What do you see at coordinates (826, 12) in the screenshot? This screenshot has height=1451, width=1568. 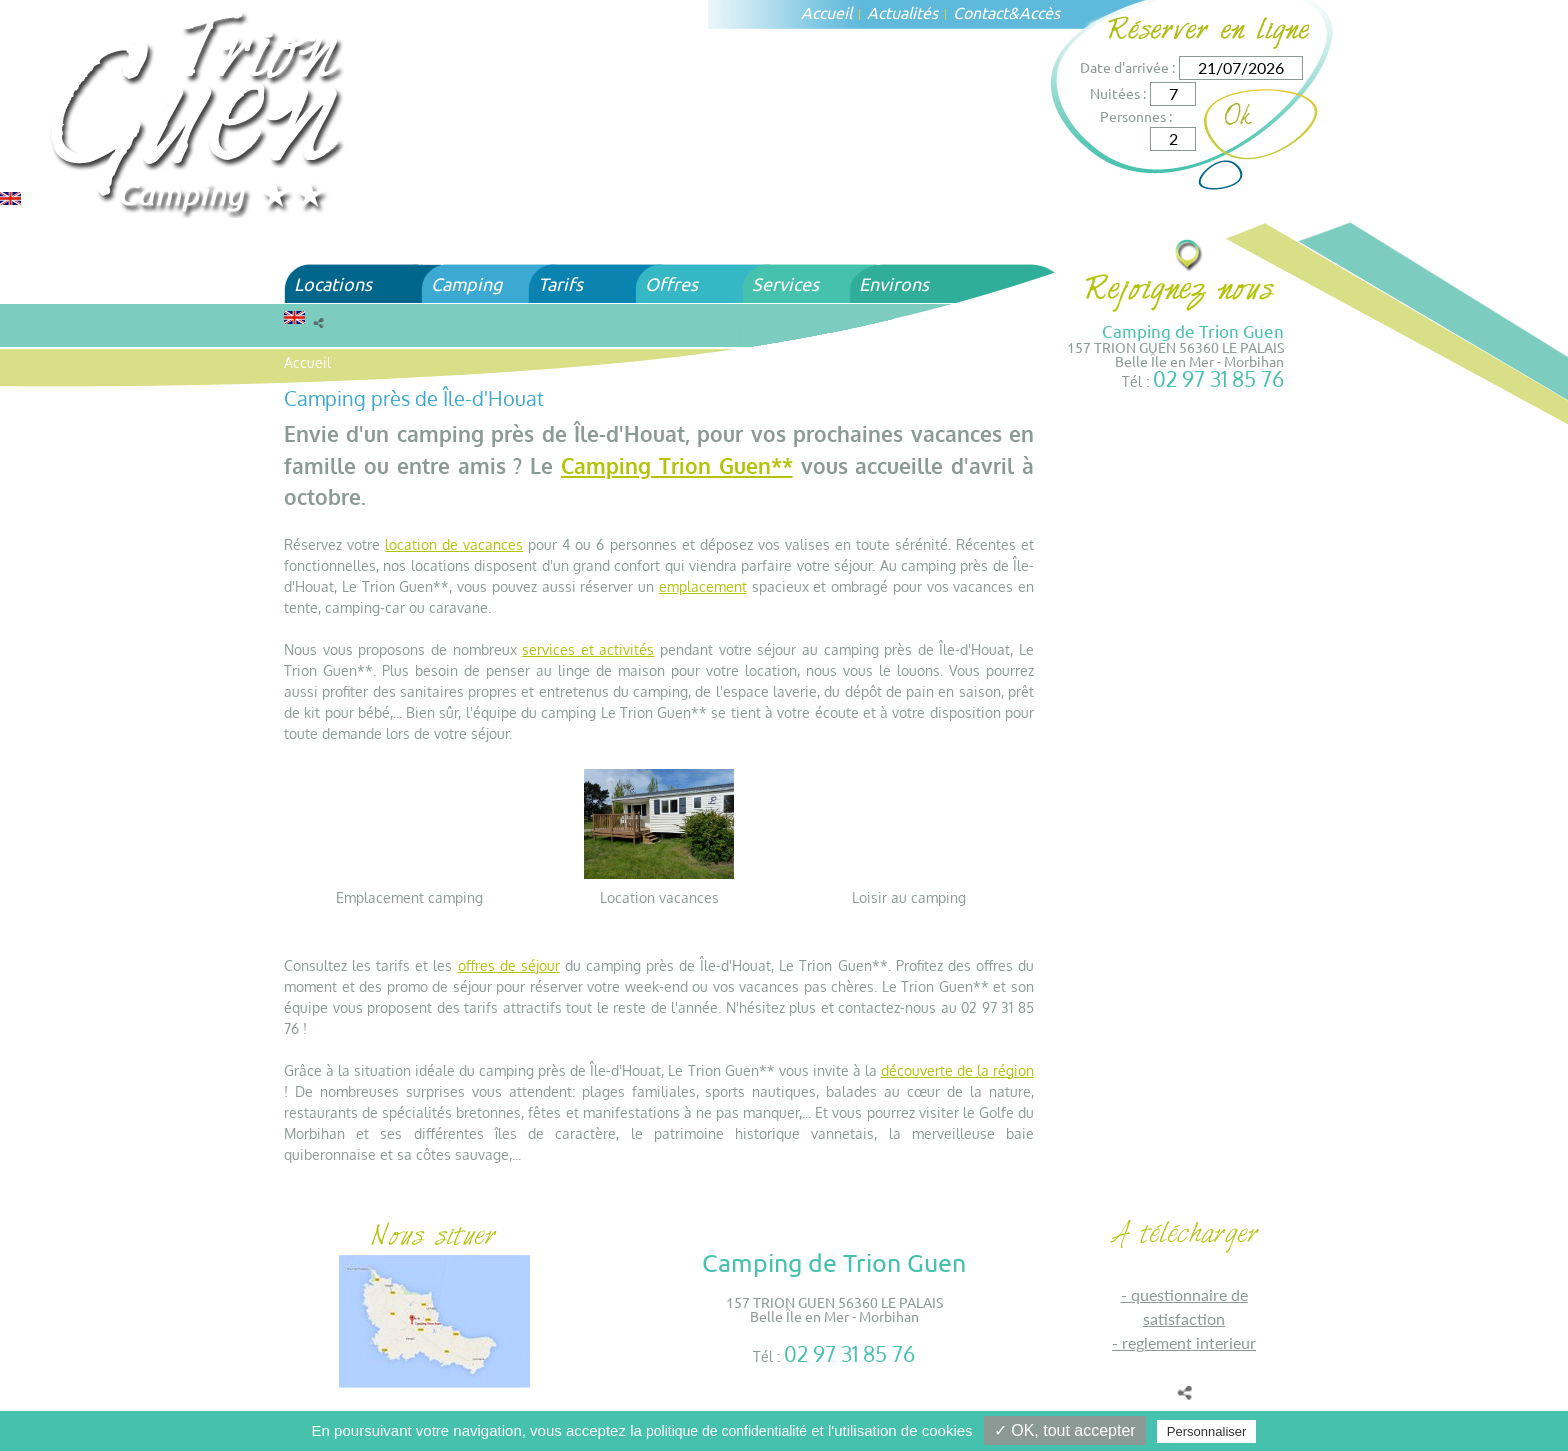 I see `Accueil` at bounding box center [826, 12].